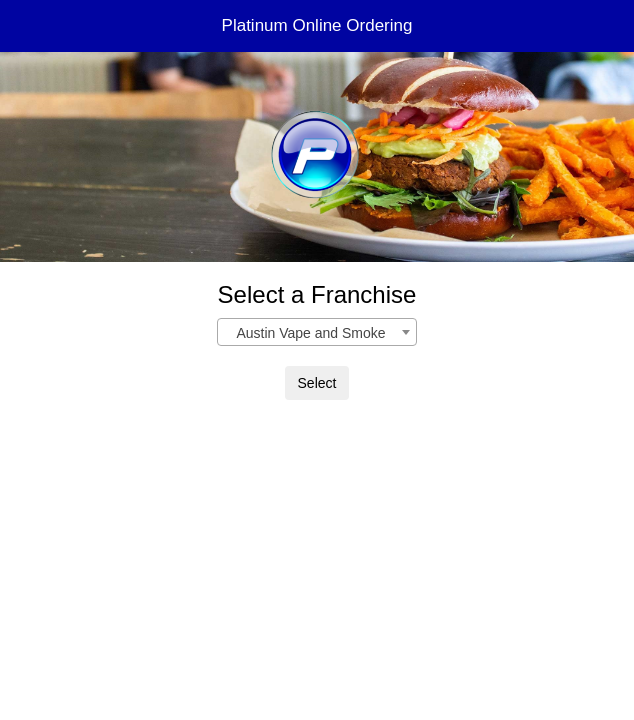 This screenshot has height=720, width=634. What do you see at coordinates (317, 25) in the screenshot?
I see `Platinum Online Ordering` at bounding box center [317, 25].